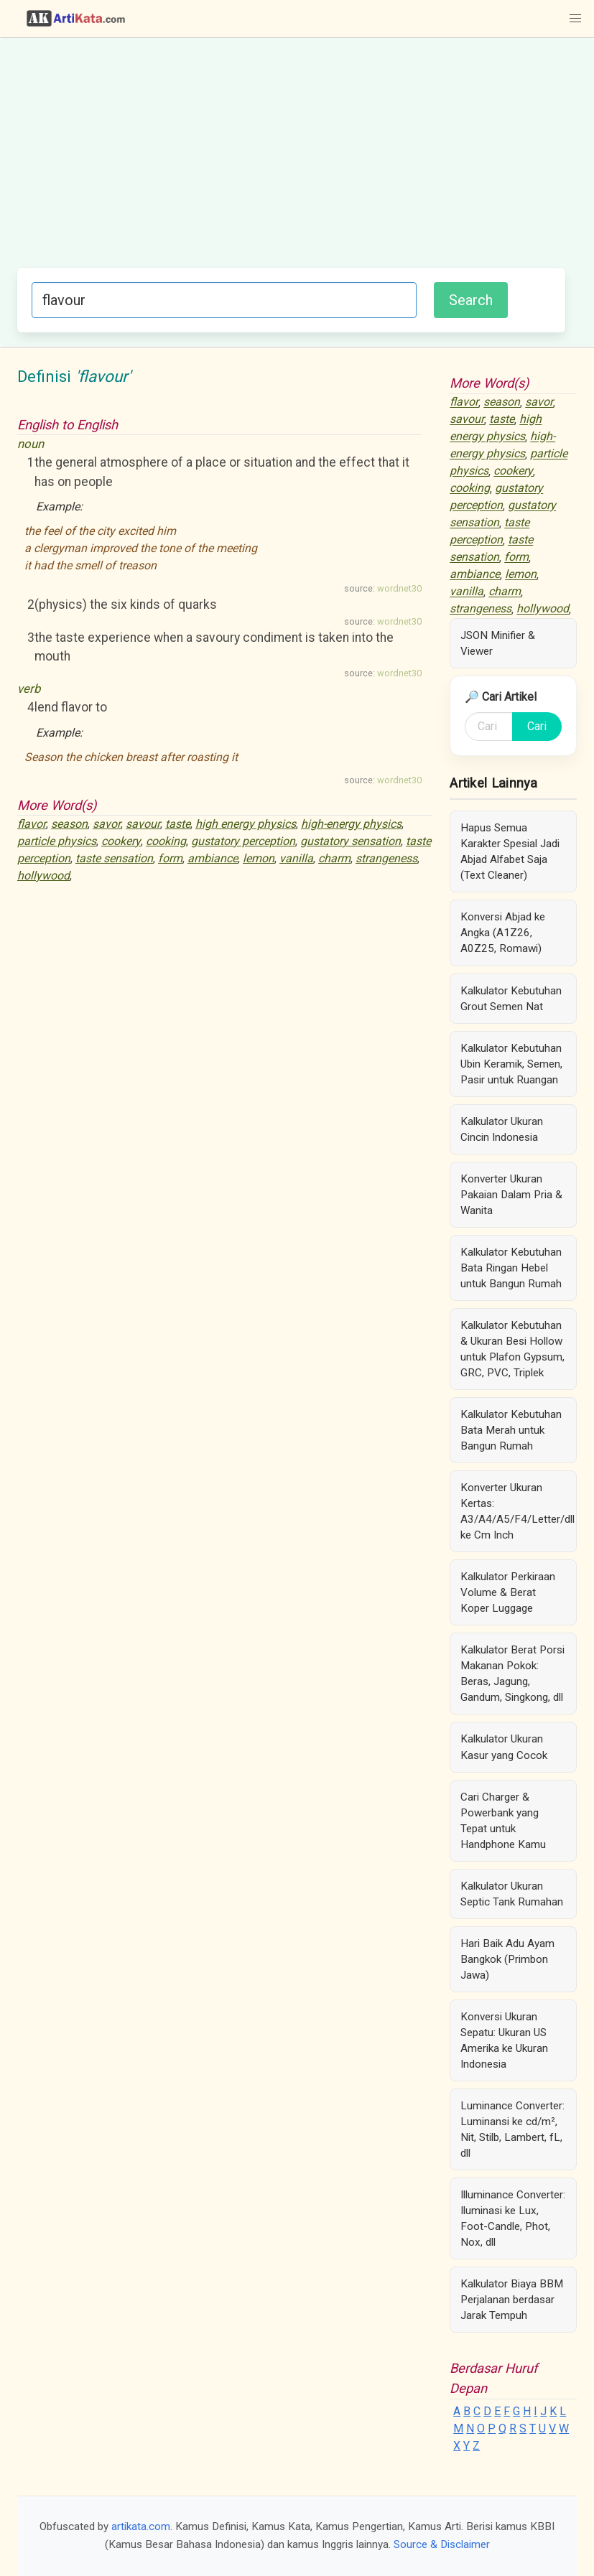  Describe the element at coordinates (69, 824) in the screenshot. I see `season` at that location.